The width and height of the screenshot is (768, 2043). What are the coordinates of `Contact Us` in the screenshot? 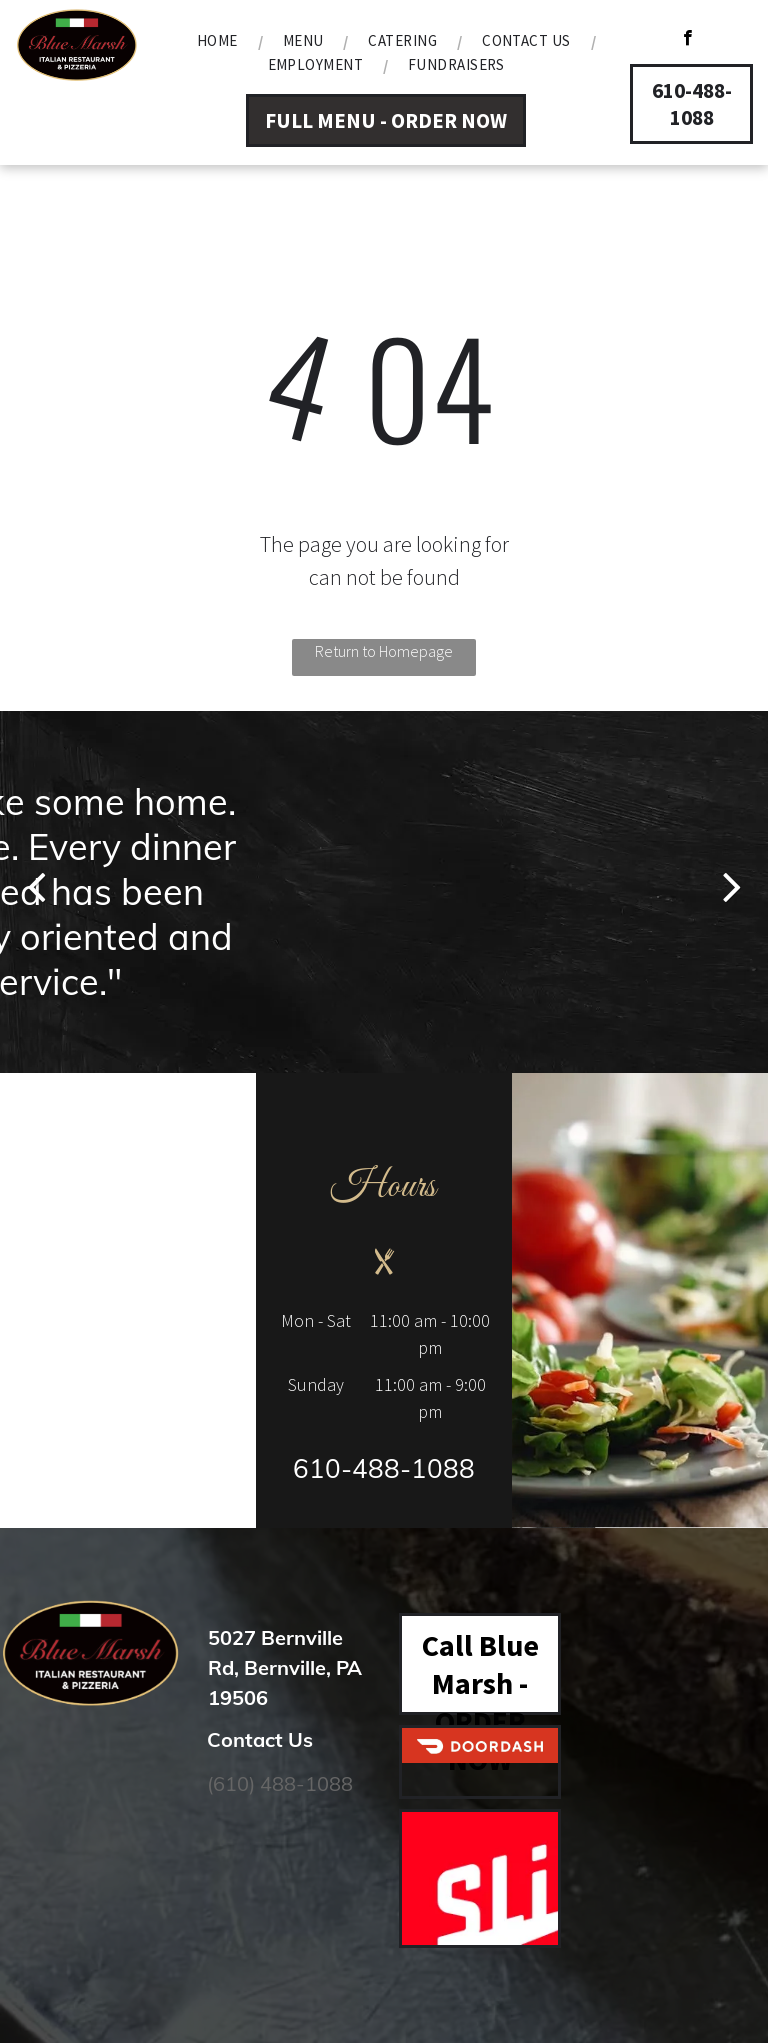 It's located at (260, 1739).